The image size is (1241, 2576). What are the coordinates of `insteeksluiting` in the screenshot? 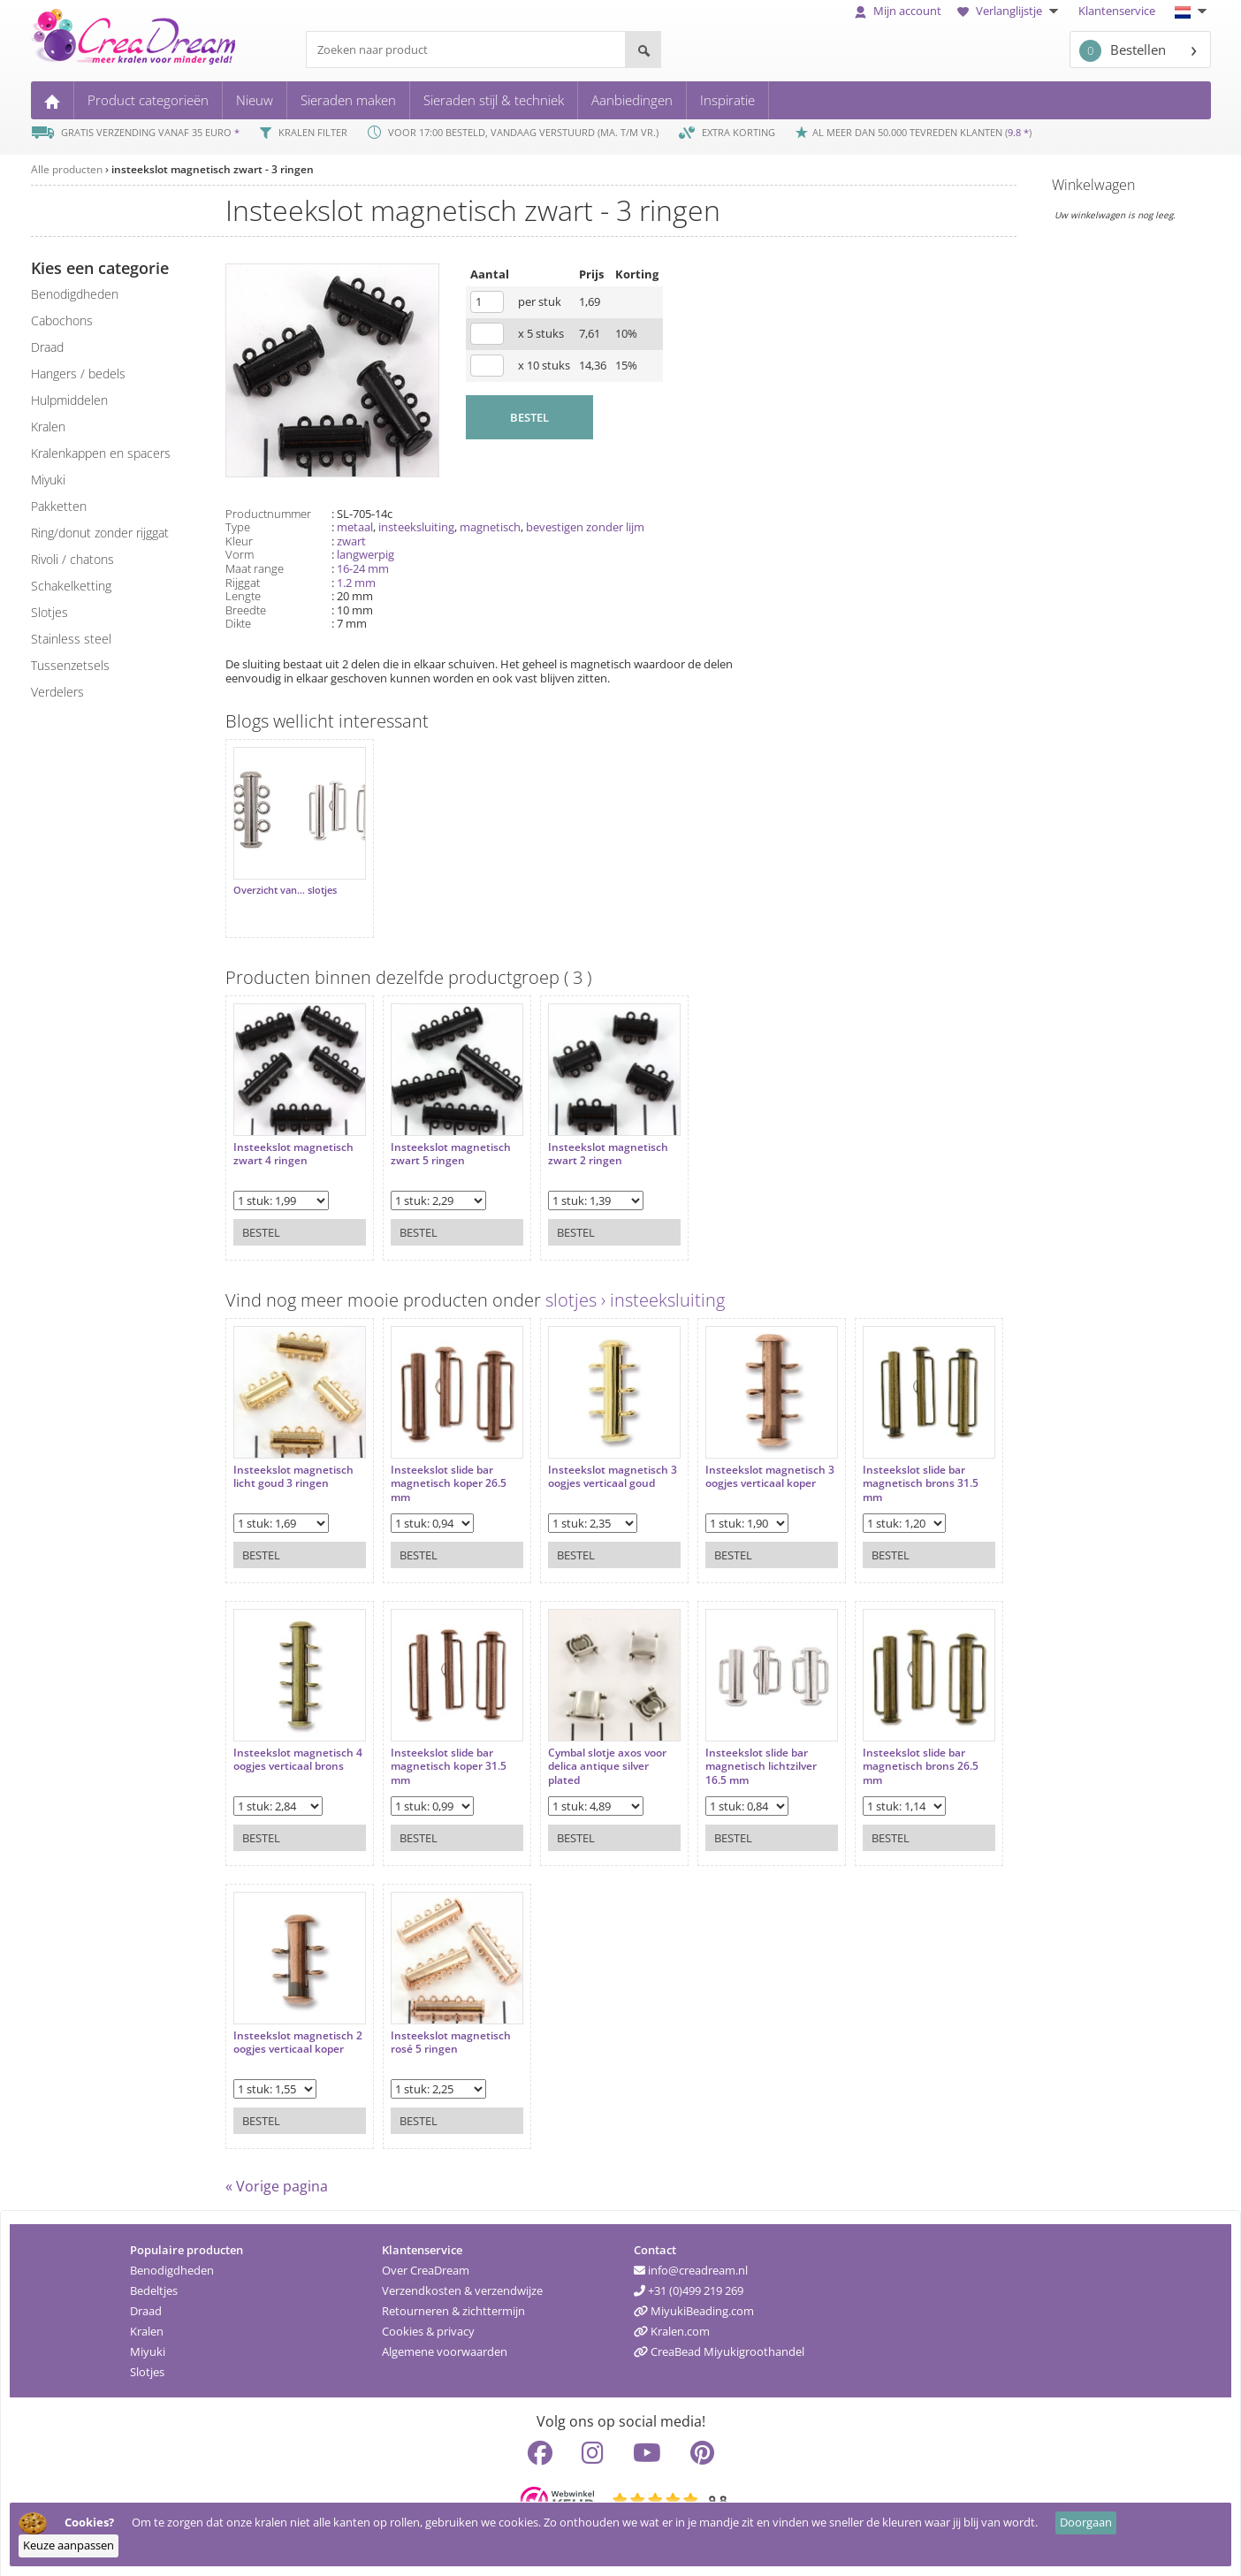 It's located at (416, 527).